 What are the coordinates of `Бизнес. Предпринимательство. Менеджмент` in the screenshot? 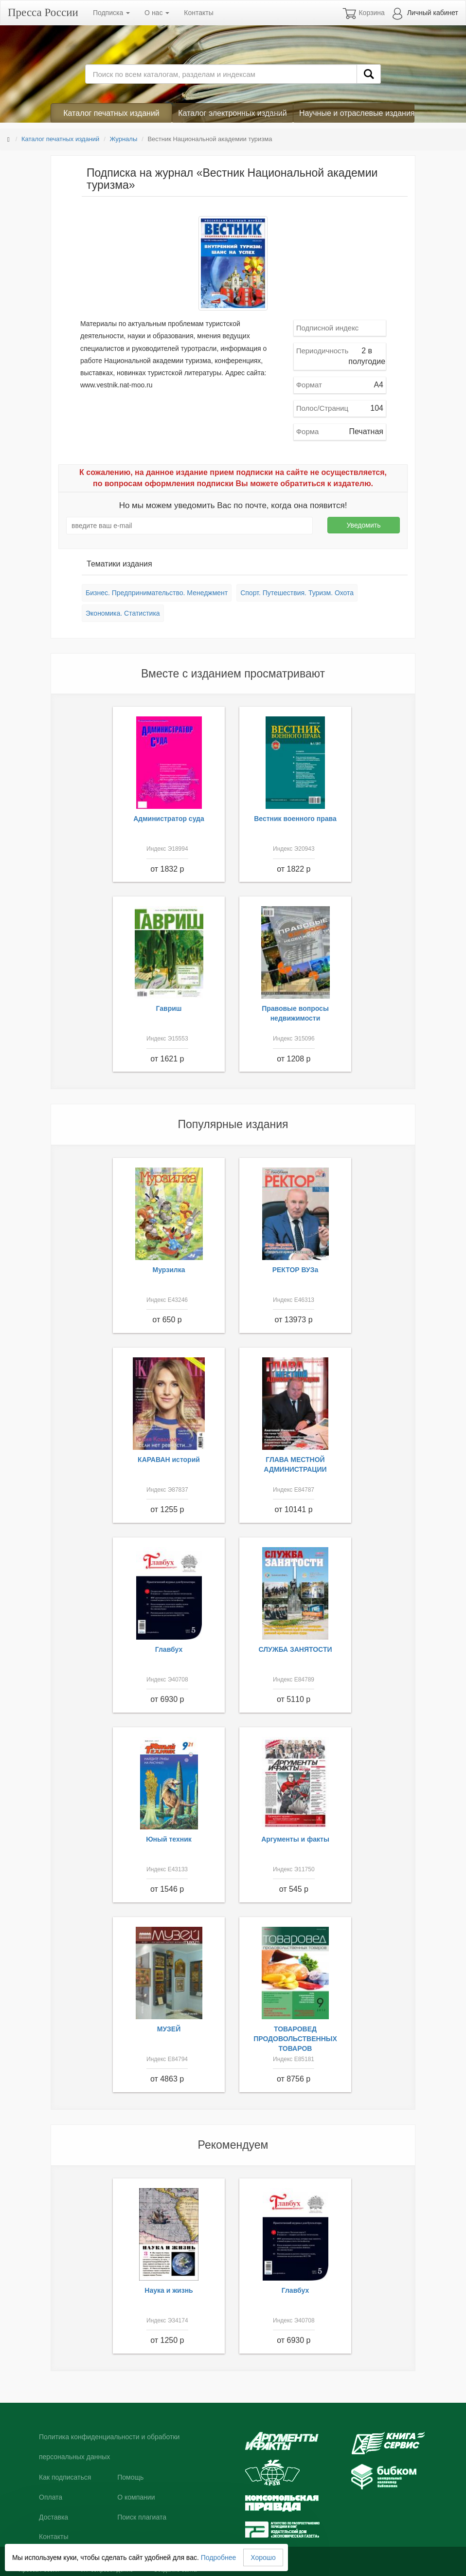 It's located at (157, 593).